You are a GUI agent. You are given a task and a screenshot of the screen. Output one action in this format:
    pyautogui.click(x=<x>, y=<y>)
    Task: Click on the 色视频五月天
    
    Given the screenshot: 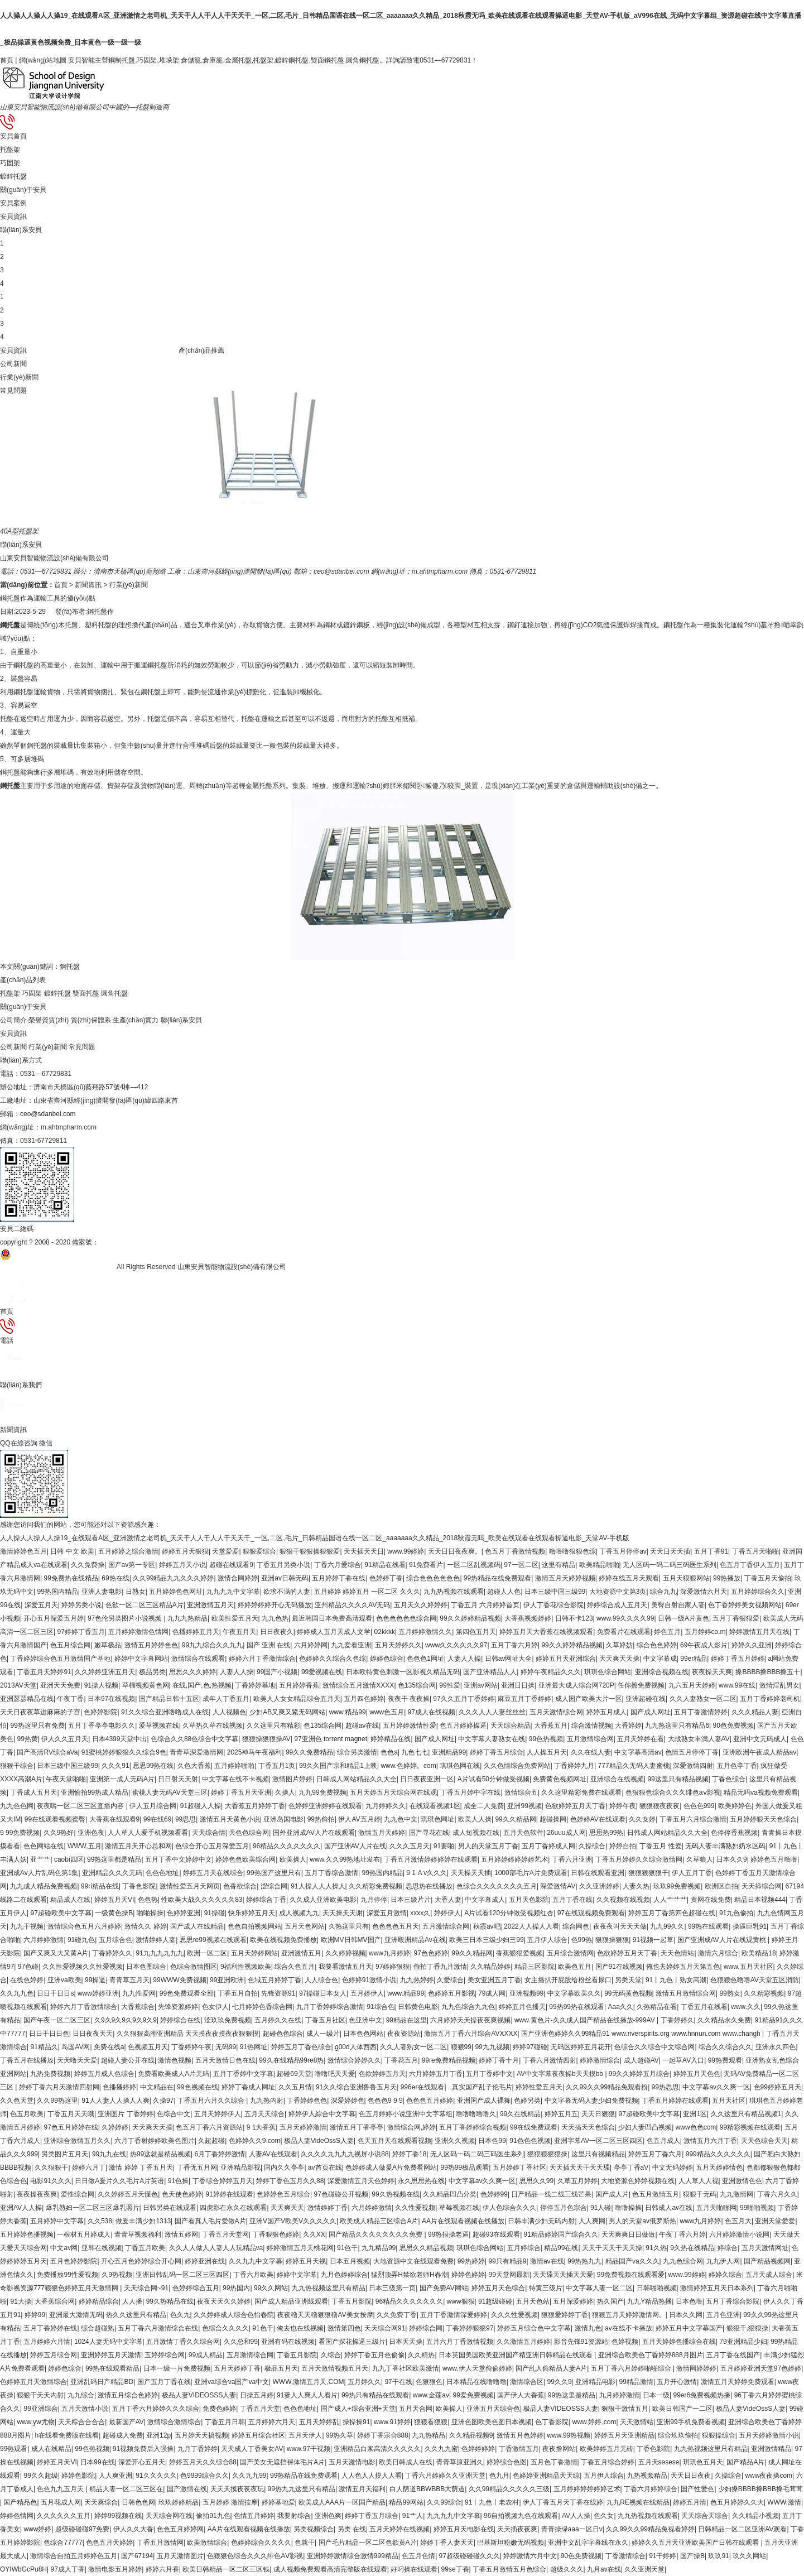 What is the action you would take?
    pyautogui.click(x=148, y=2047)
    